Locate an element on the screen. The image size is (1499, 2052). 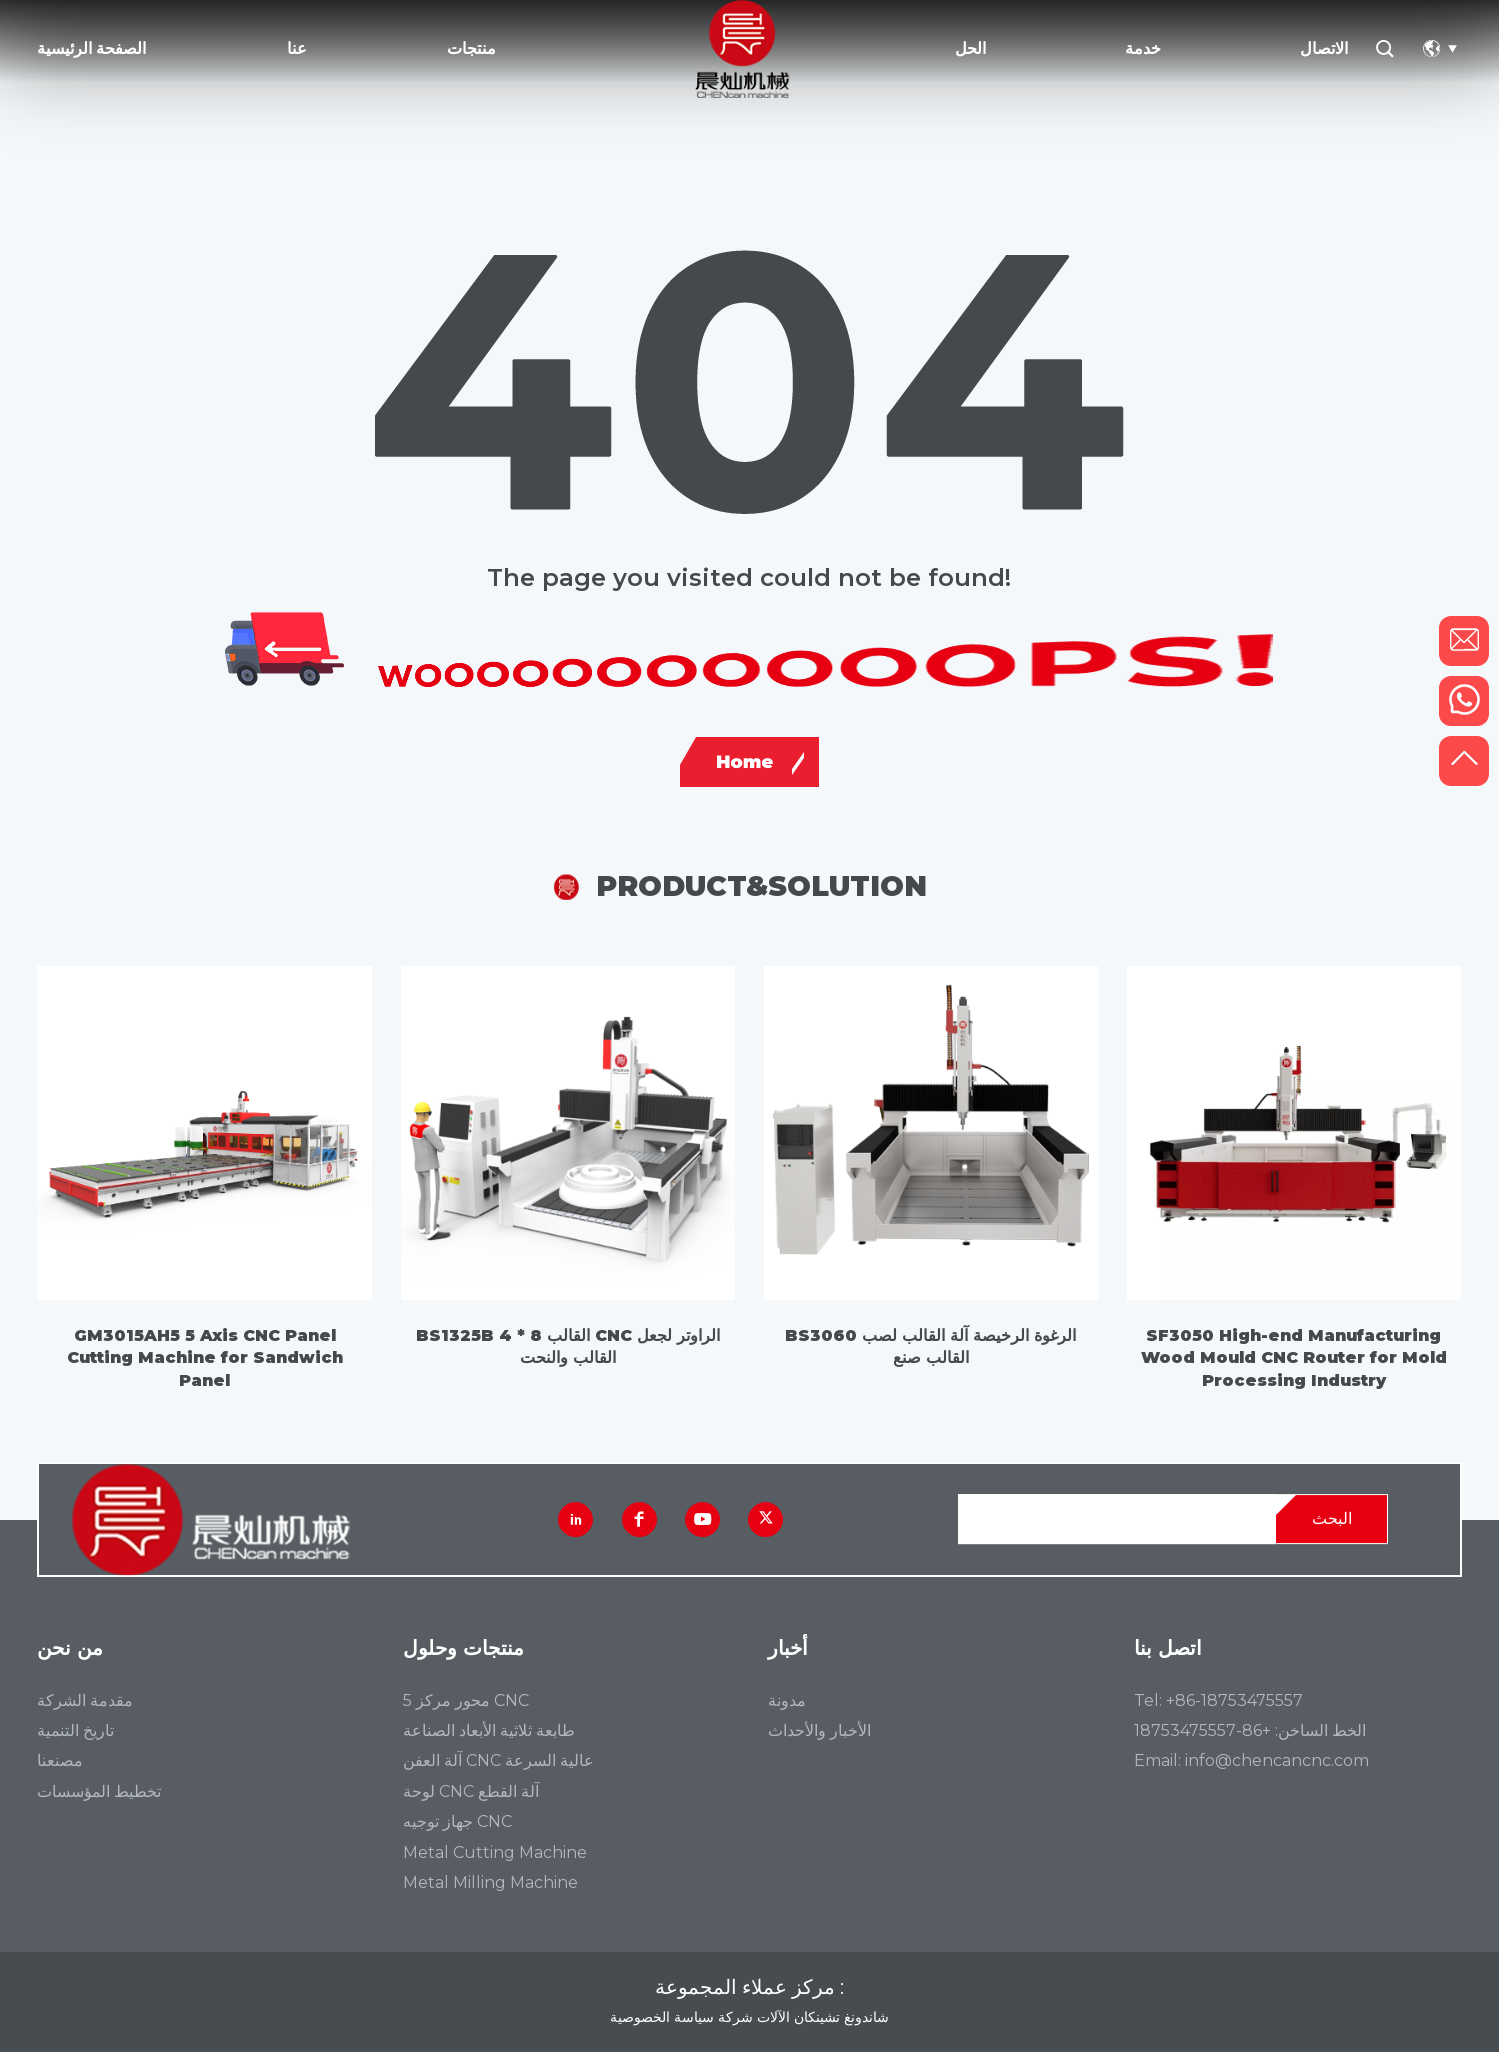
BS1325B 4 * 8 القالب CNC الراوتر لجعل القالب والنحت is located at coordinates (568, 1346).